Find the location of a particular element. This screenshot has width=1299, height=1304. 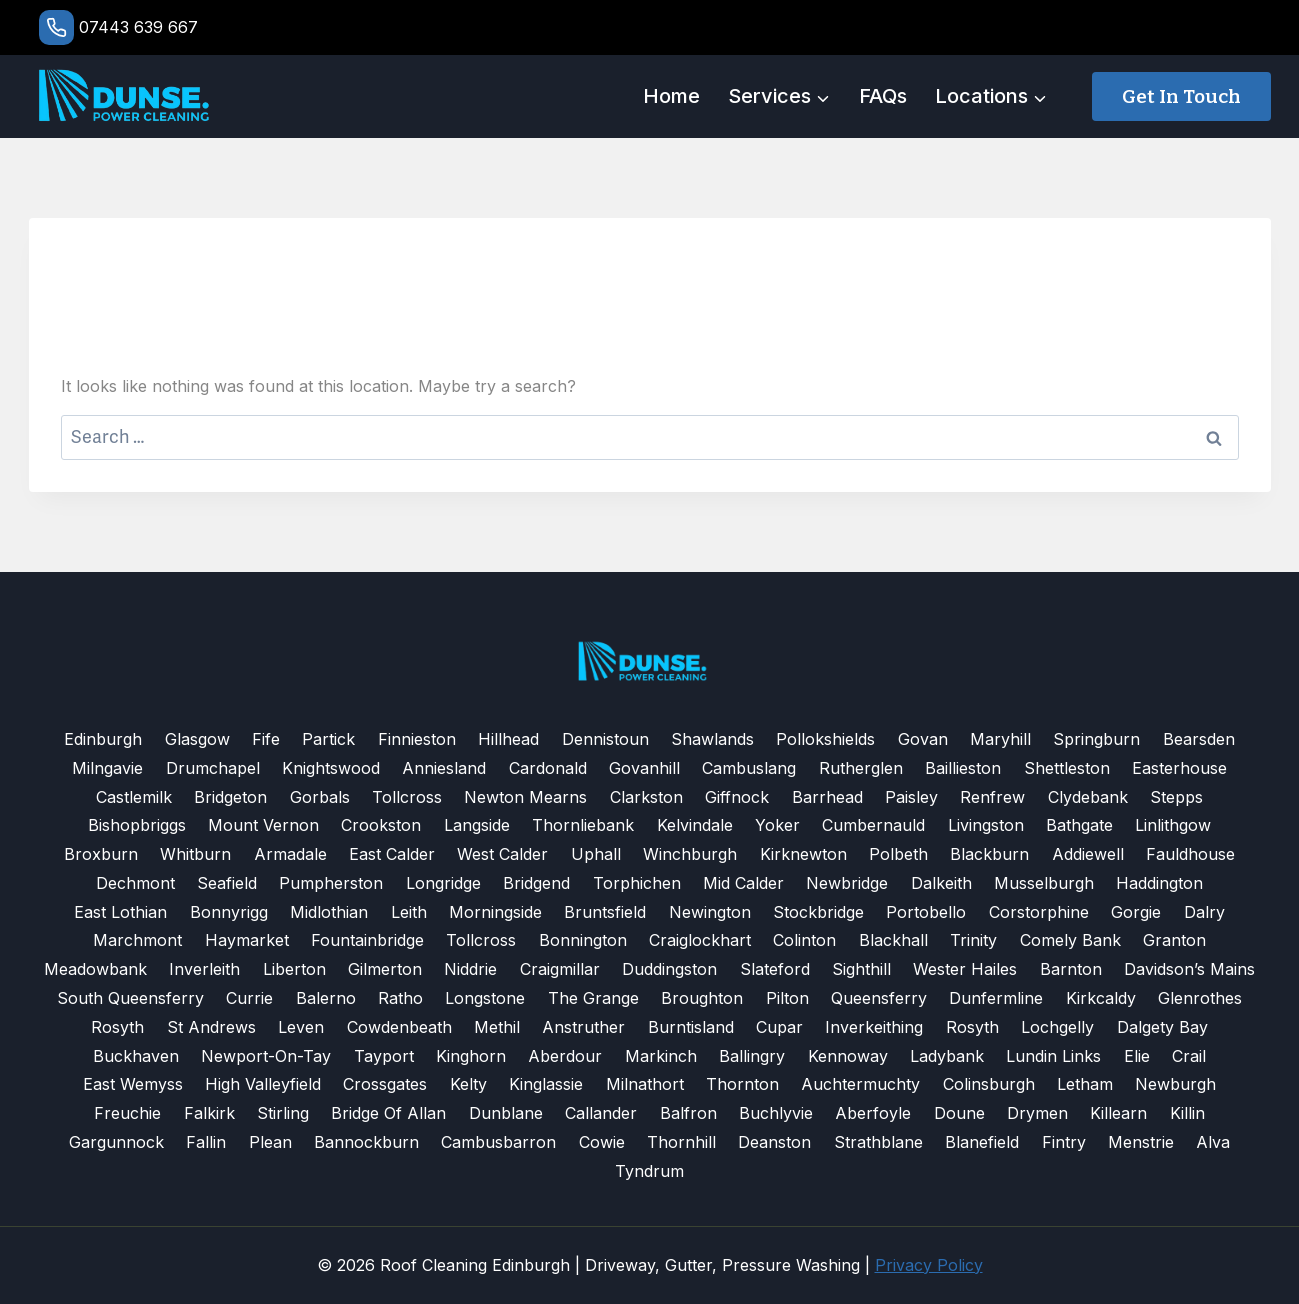

Lundin Links is located at coordinates (1053, 1056).